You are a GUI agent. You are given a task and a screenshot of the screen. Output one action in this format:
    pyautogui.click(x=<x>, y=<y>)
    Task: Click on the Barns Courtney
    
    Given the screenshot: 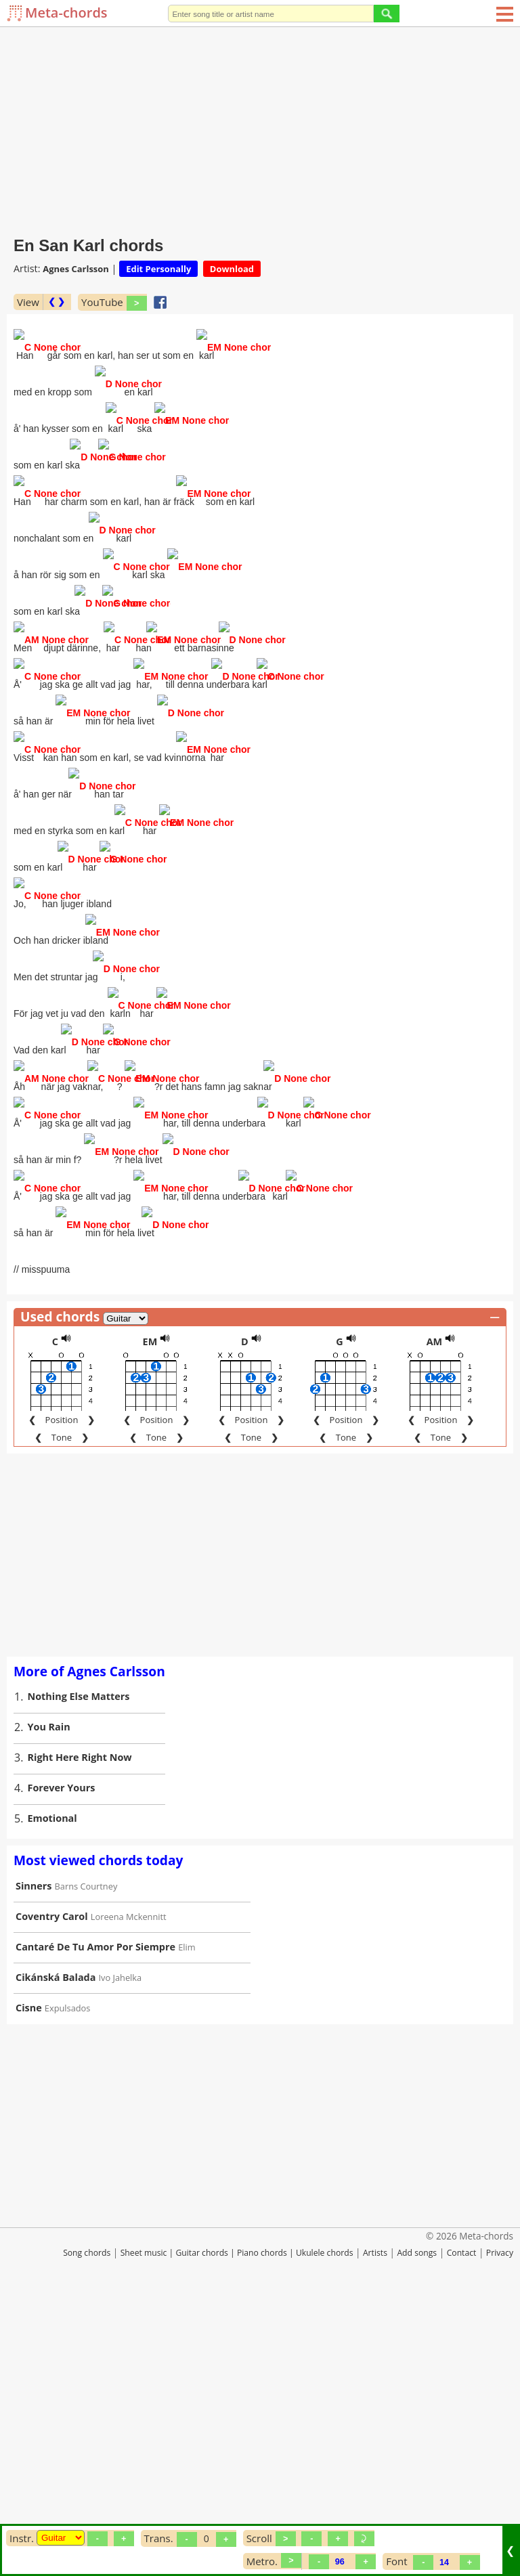 What is the action you would take?
    pyautogui.click(x=86, y=2154)
    